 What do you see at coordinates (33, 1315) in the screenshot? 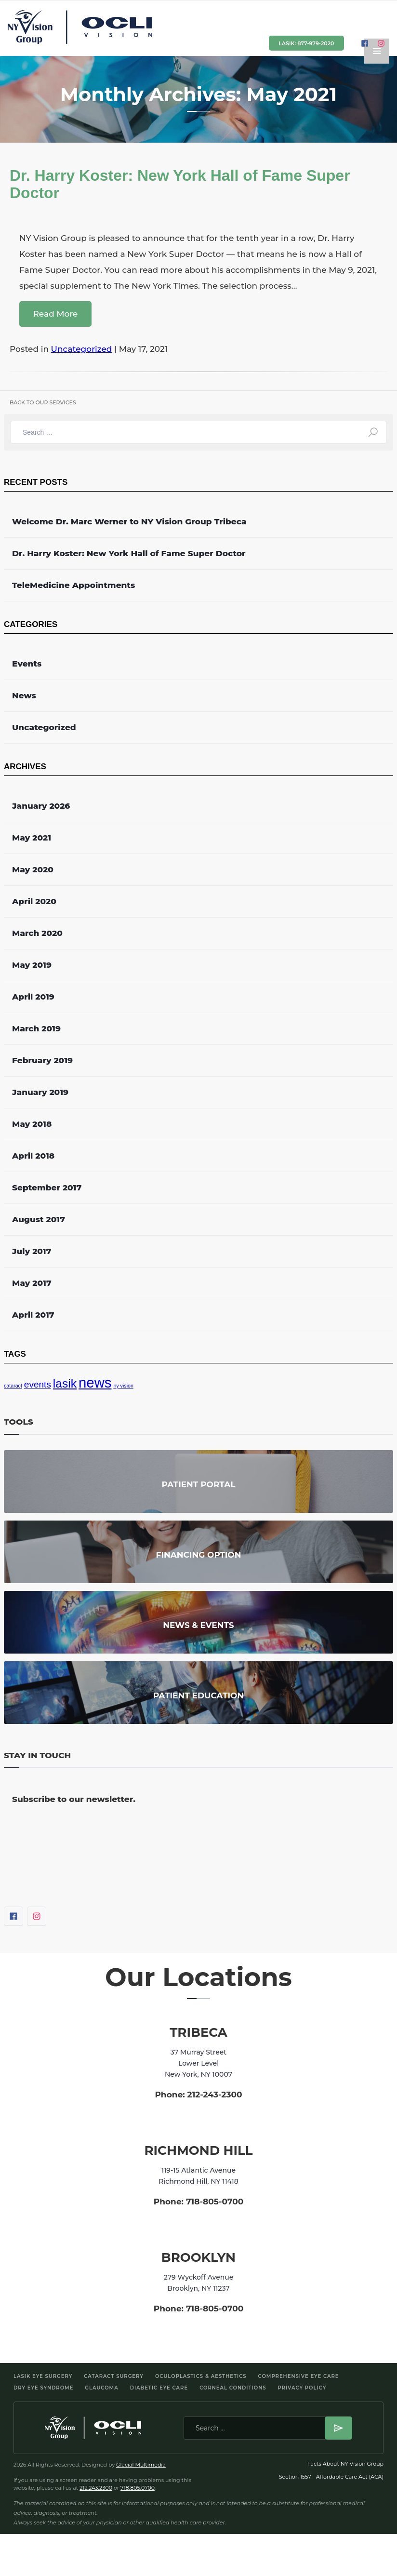
I see `April 2017` at bounding box center [33, 1315].